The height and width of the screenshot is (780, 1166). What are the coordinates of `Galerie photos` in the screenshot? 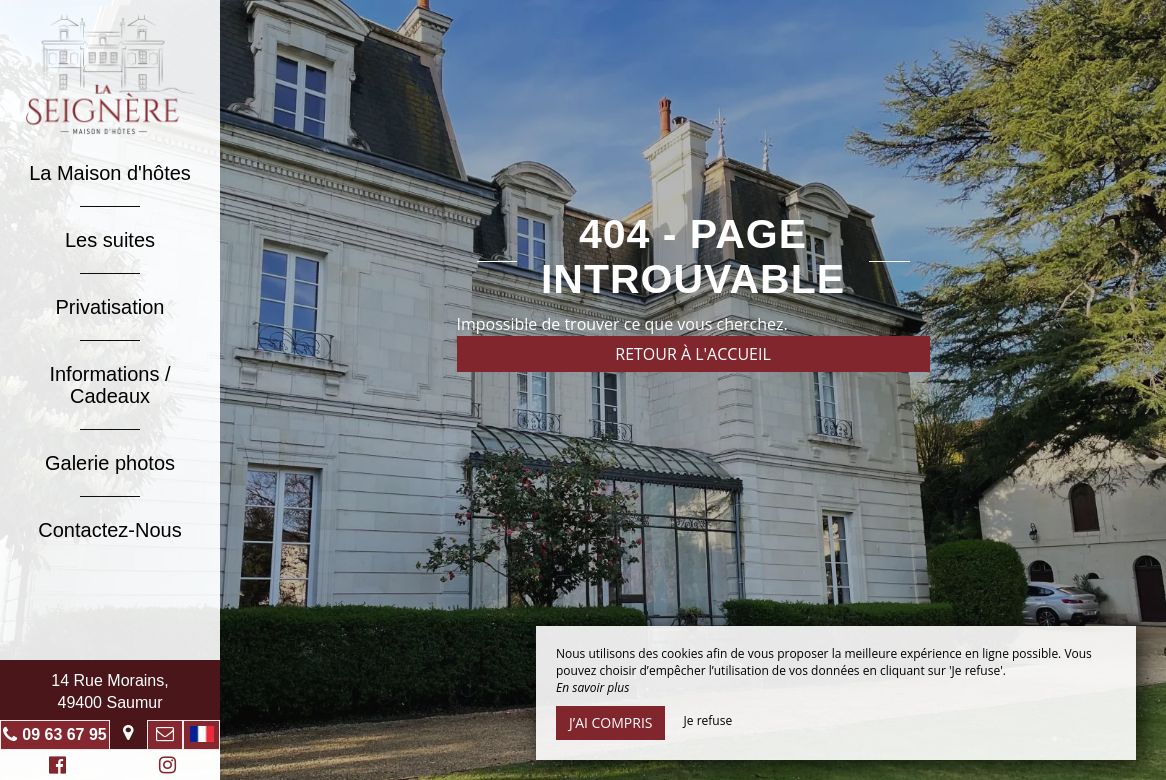 It's located at (110, 463).